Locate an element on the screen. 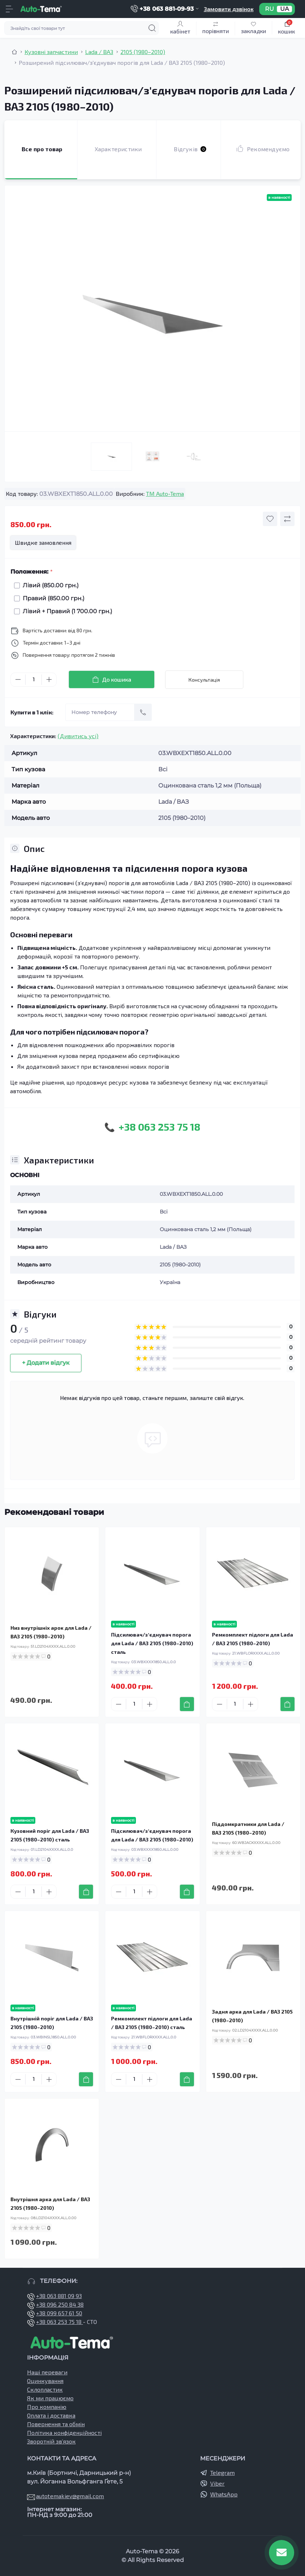 The height and width of the screenshot is (2576, 305). [Breadcrumb] is located at coordinates (14, 52).